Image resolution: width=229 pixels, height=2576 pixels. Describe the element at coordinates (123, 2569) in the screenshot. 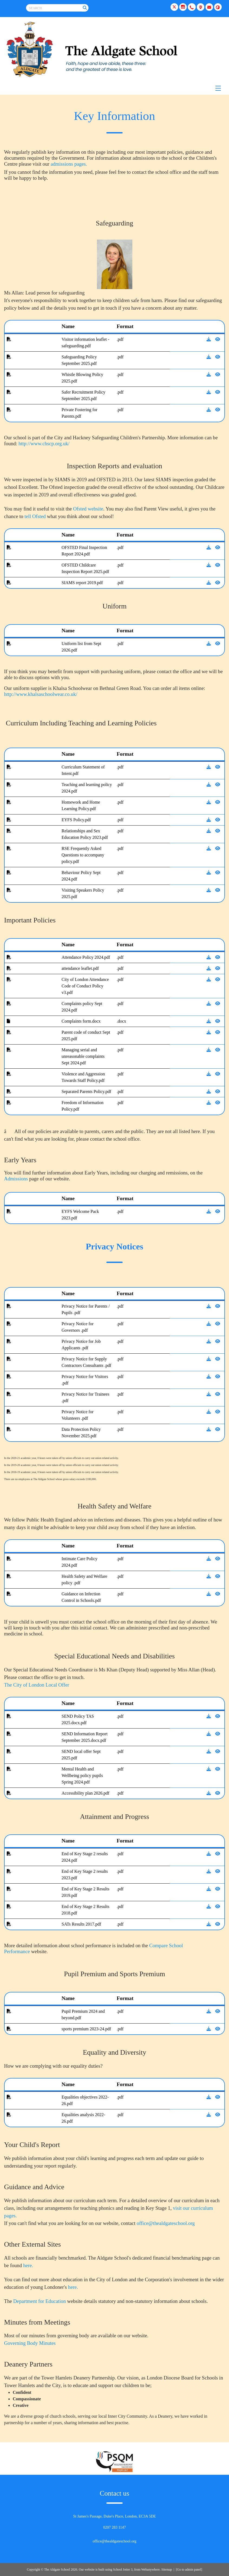

I see `School Jotter 3` at that location.